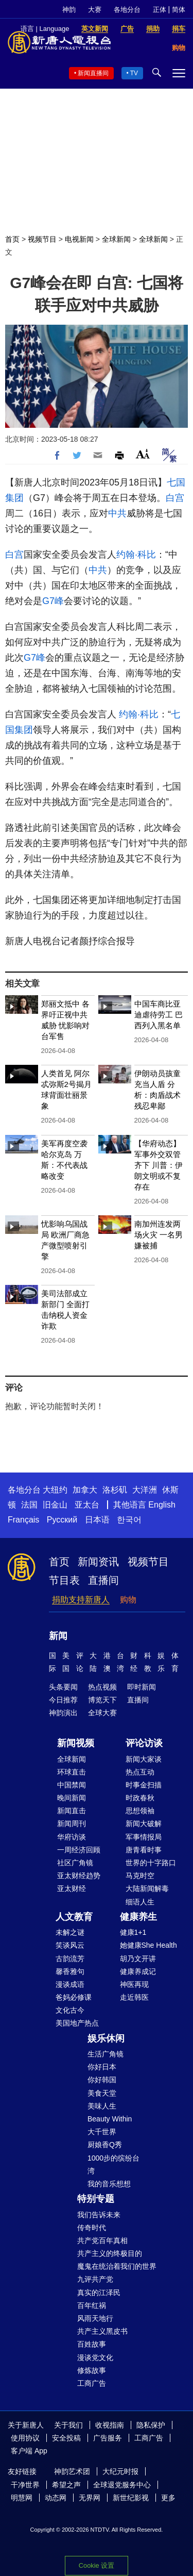 This screenshot has width=193, height=2576. What do you see at coordinates (150, 2425) in the screenshot?
I see `隐私保护` at bounding box center [150, 2425].